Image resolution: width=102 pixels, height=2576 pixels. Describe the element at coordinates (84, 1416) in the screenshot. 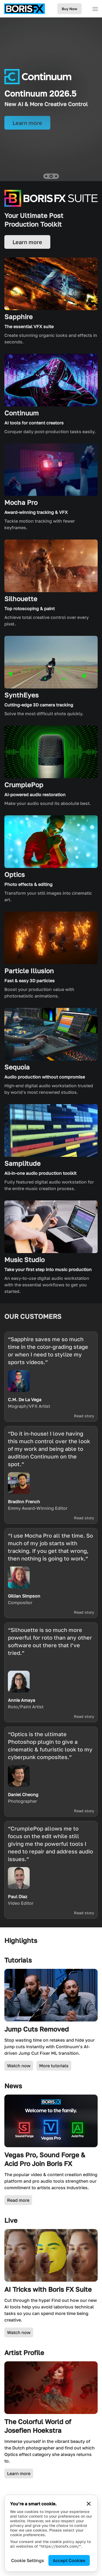

I see `Read story` at that location.